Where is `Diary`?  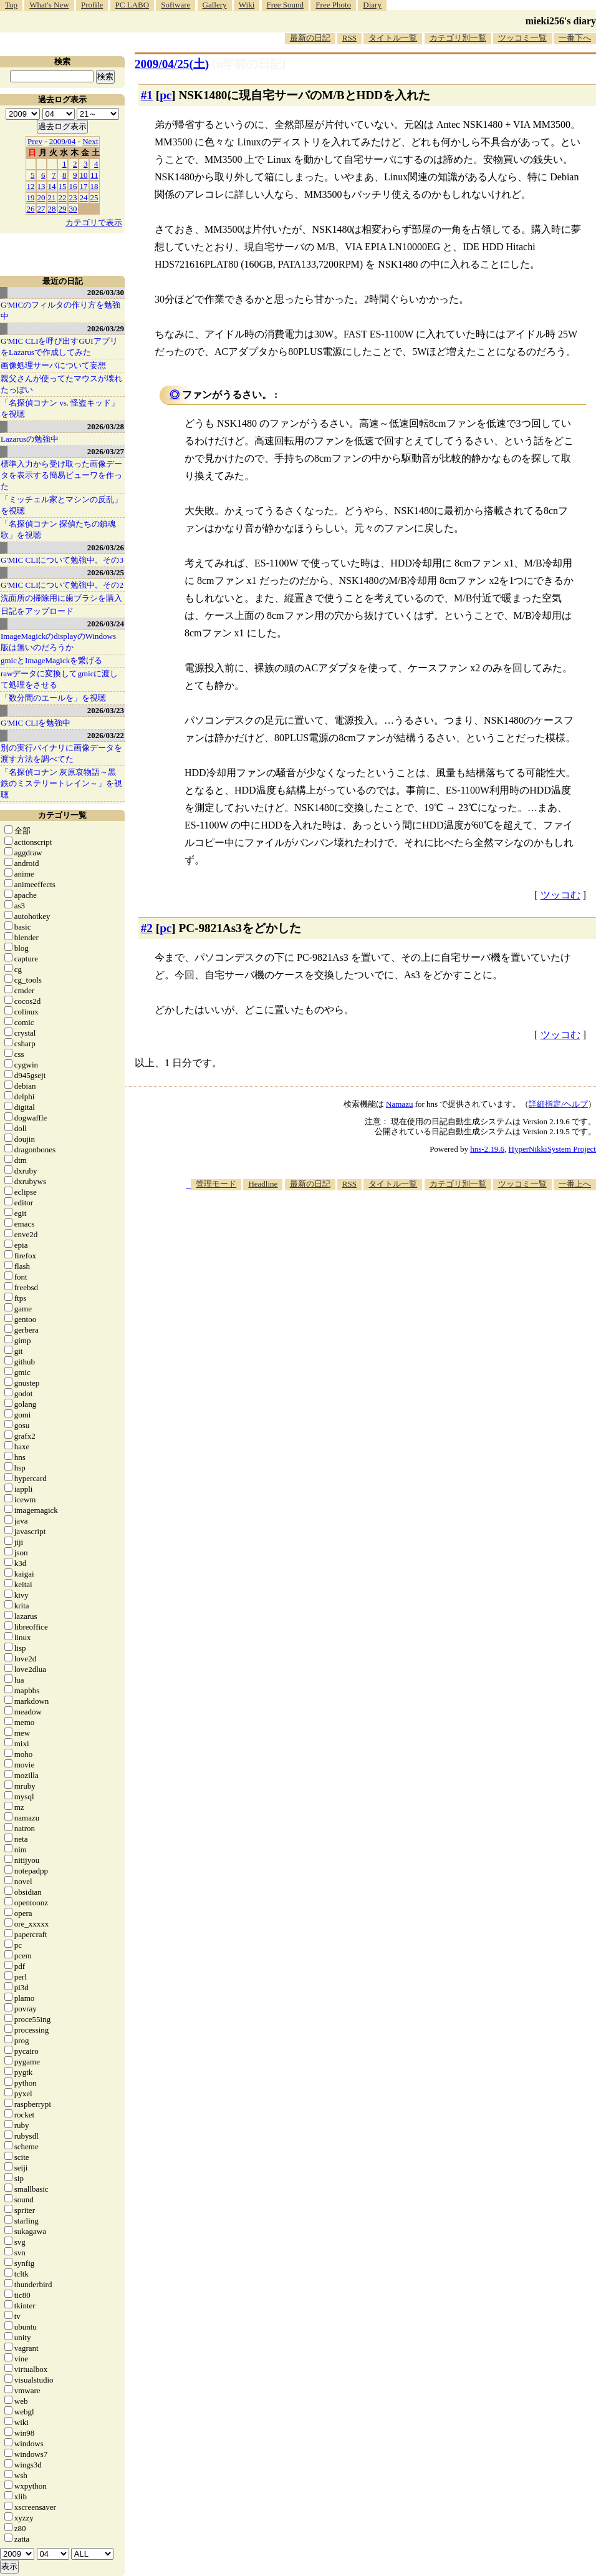 Diary is located at coordinates (372, 4).